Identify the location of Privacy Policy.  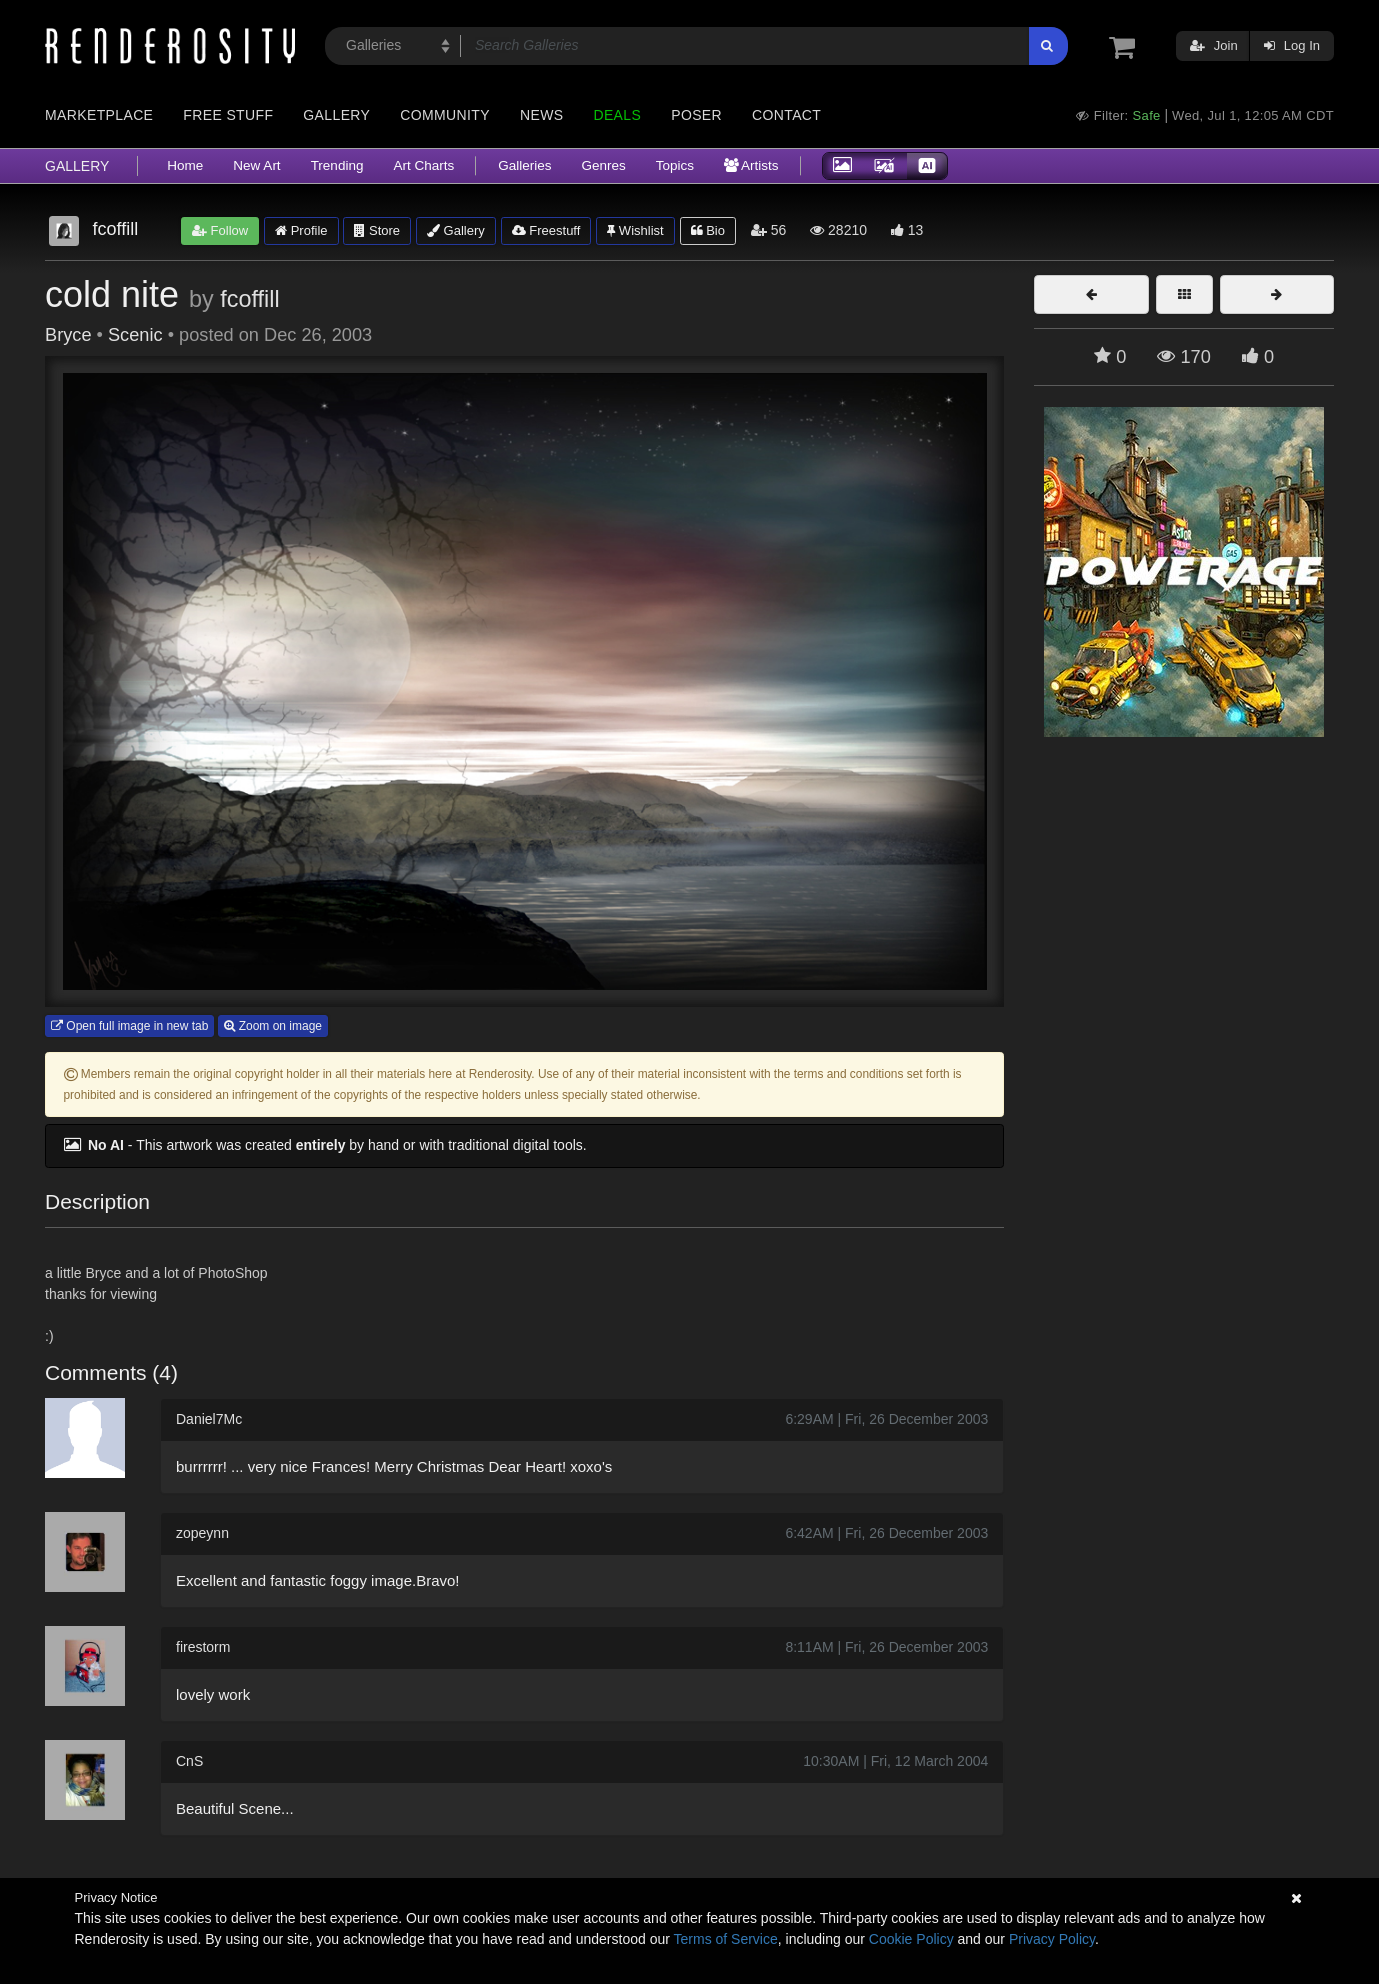
(1052, 1939).